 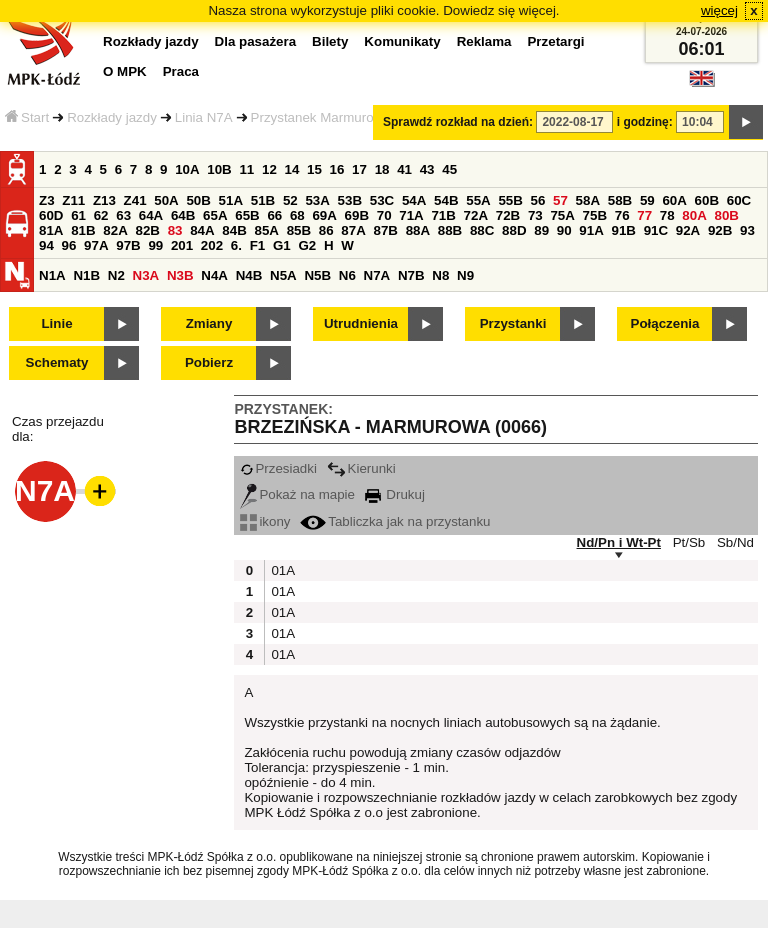 What do you see at coordinates (135, 200) in the screenshot?
I see `Z41` at bounding box center [135, 200].